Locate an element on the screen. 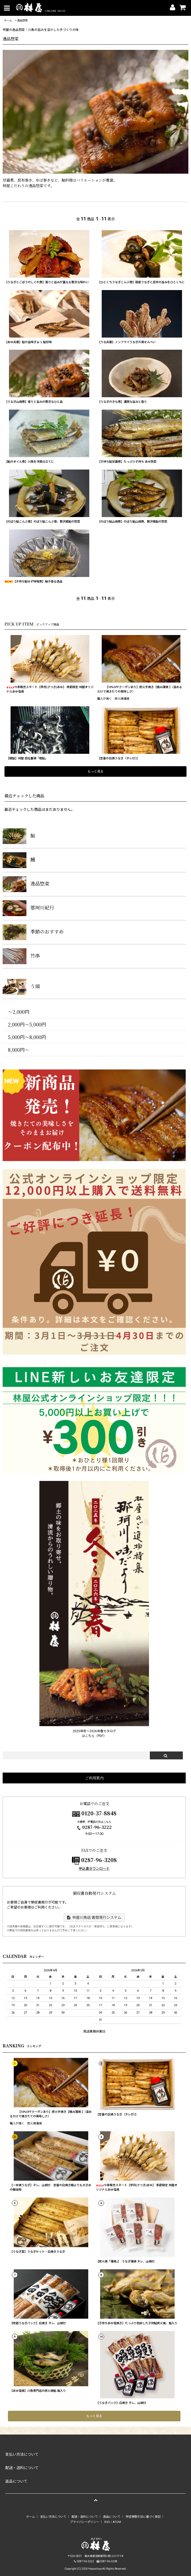  【うなぎ宴】うなぎセット・白焼きうなぎ is located at coordinates (37, 2251).